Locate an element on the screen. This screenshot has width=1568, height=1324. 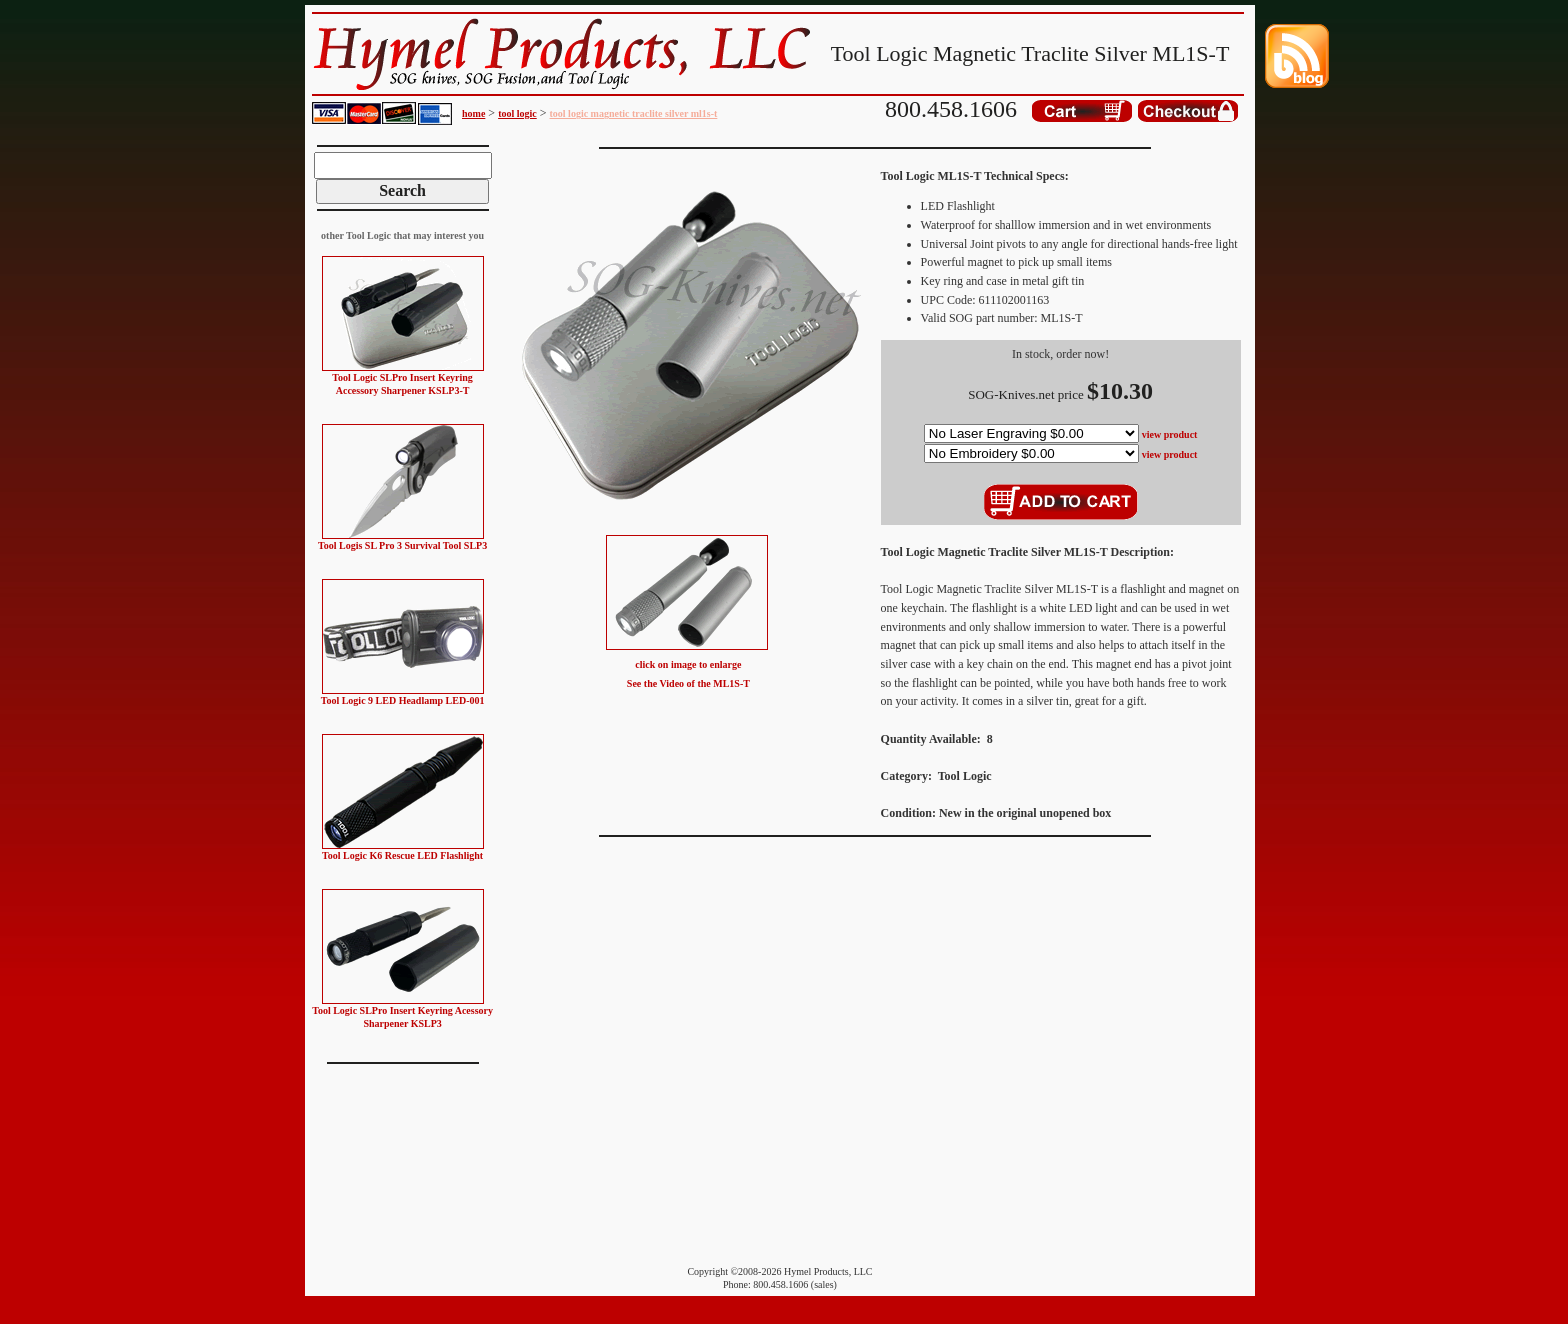
Tool Logis SL Pro 3 Survival Tool SLP3 is located at coordinates (402, 545).